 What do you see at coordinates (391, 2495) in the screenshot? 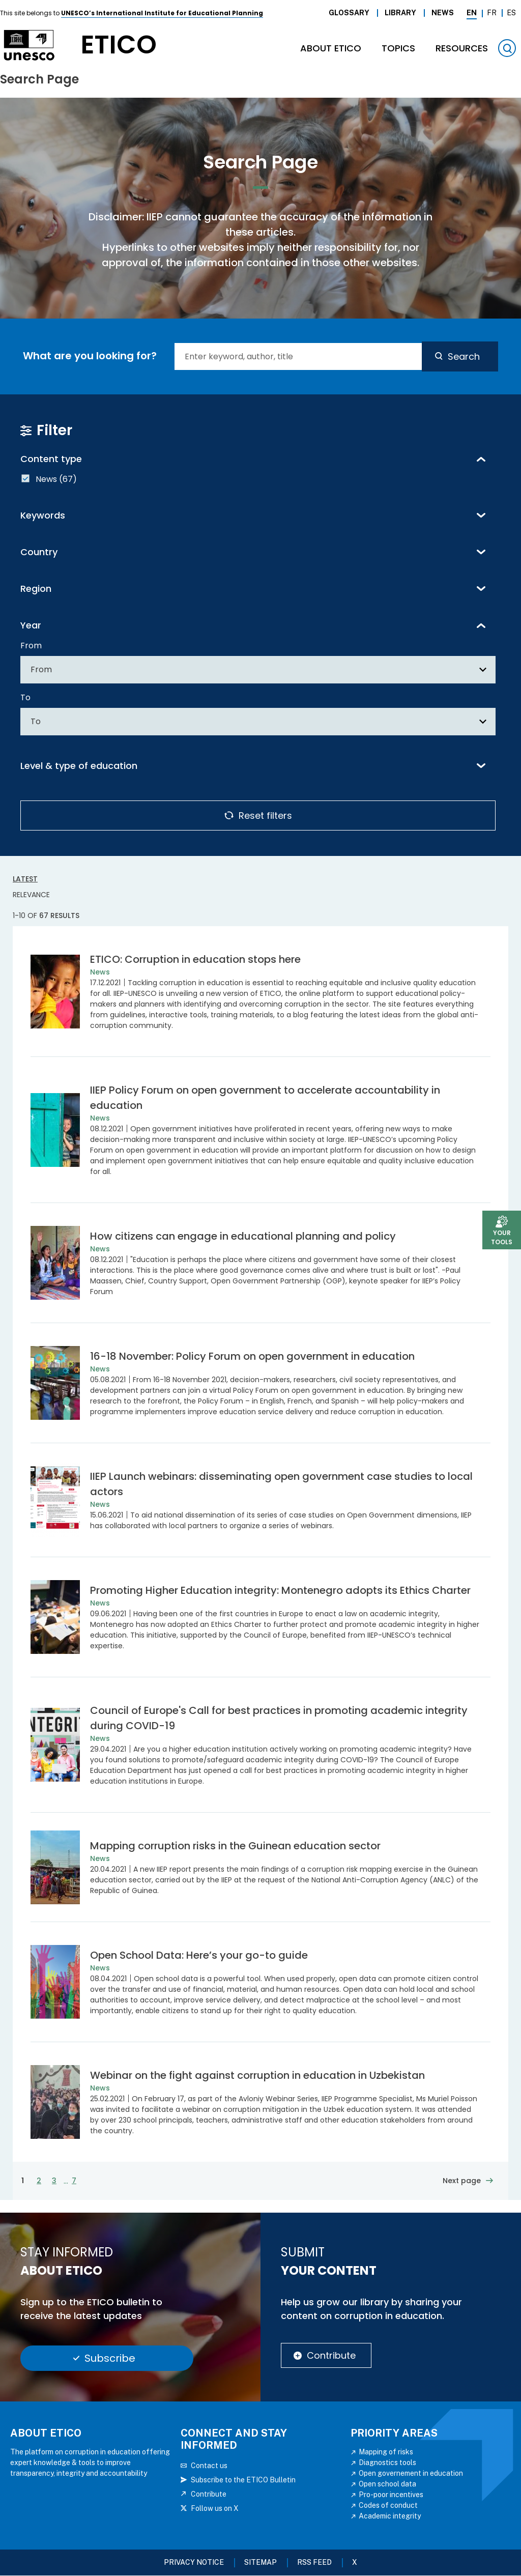
I see `Pro-poor incentives` at bounding box center [391, 2495].